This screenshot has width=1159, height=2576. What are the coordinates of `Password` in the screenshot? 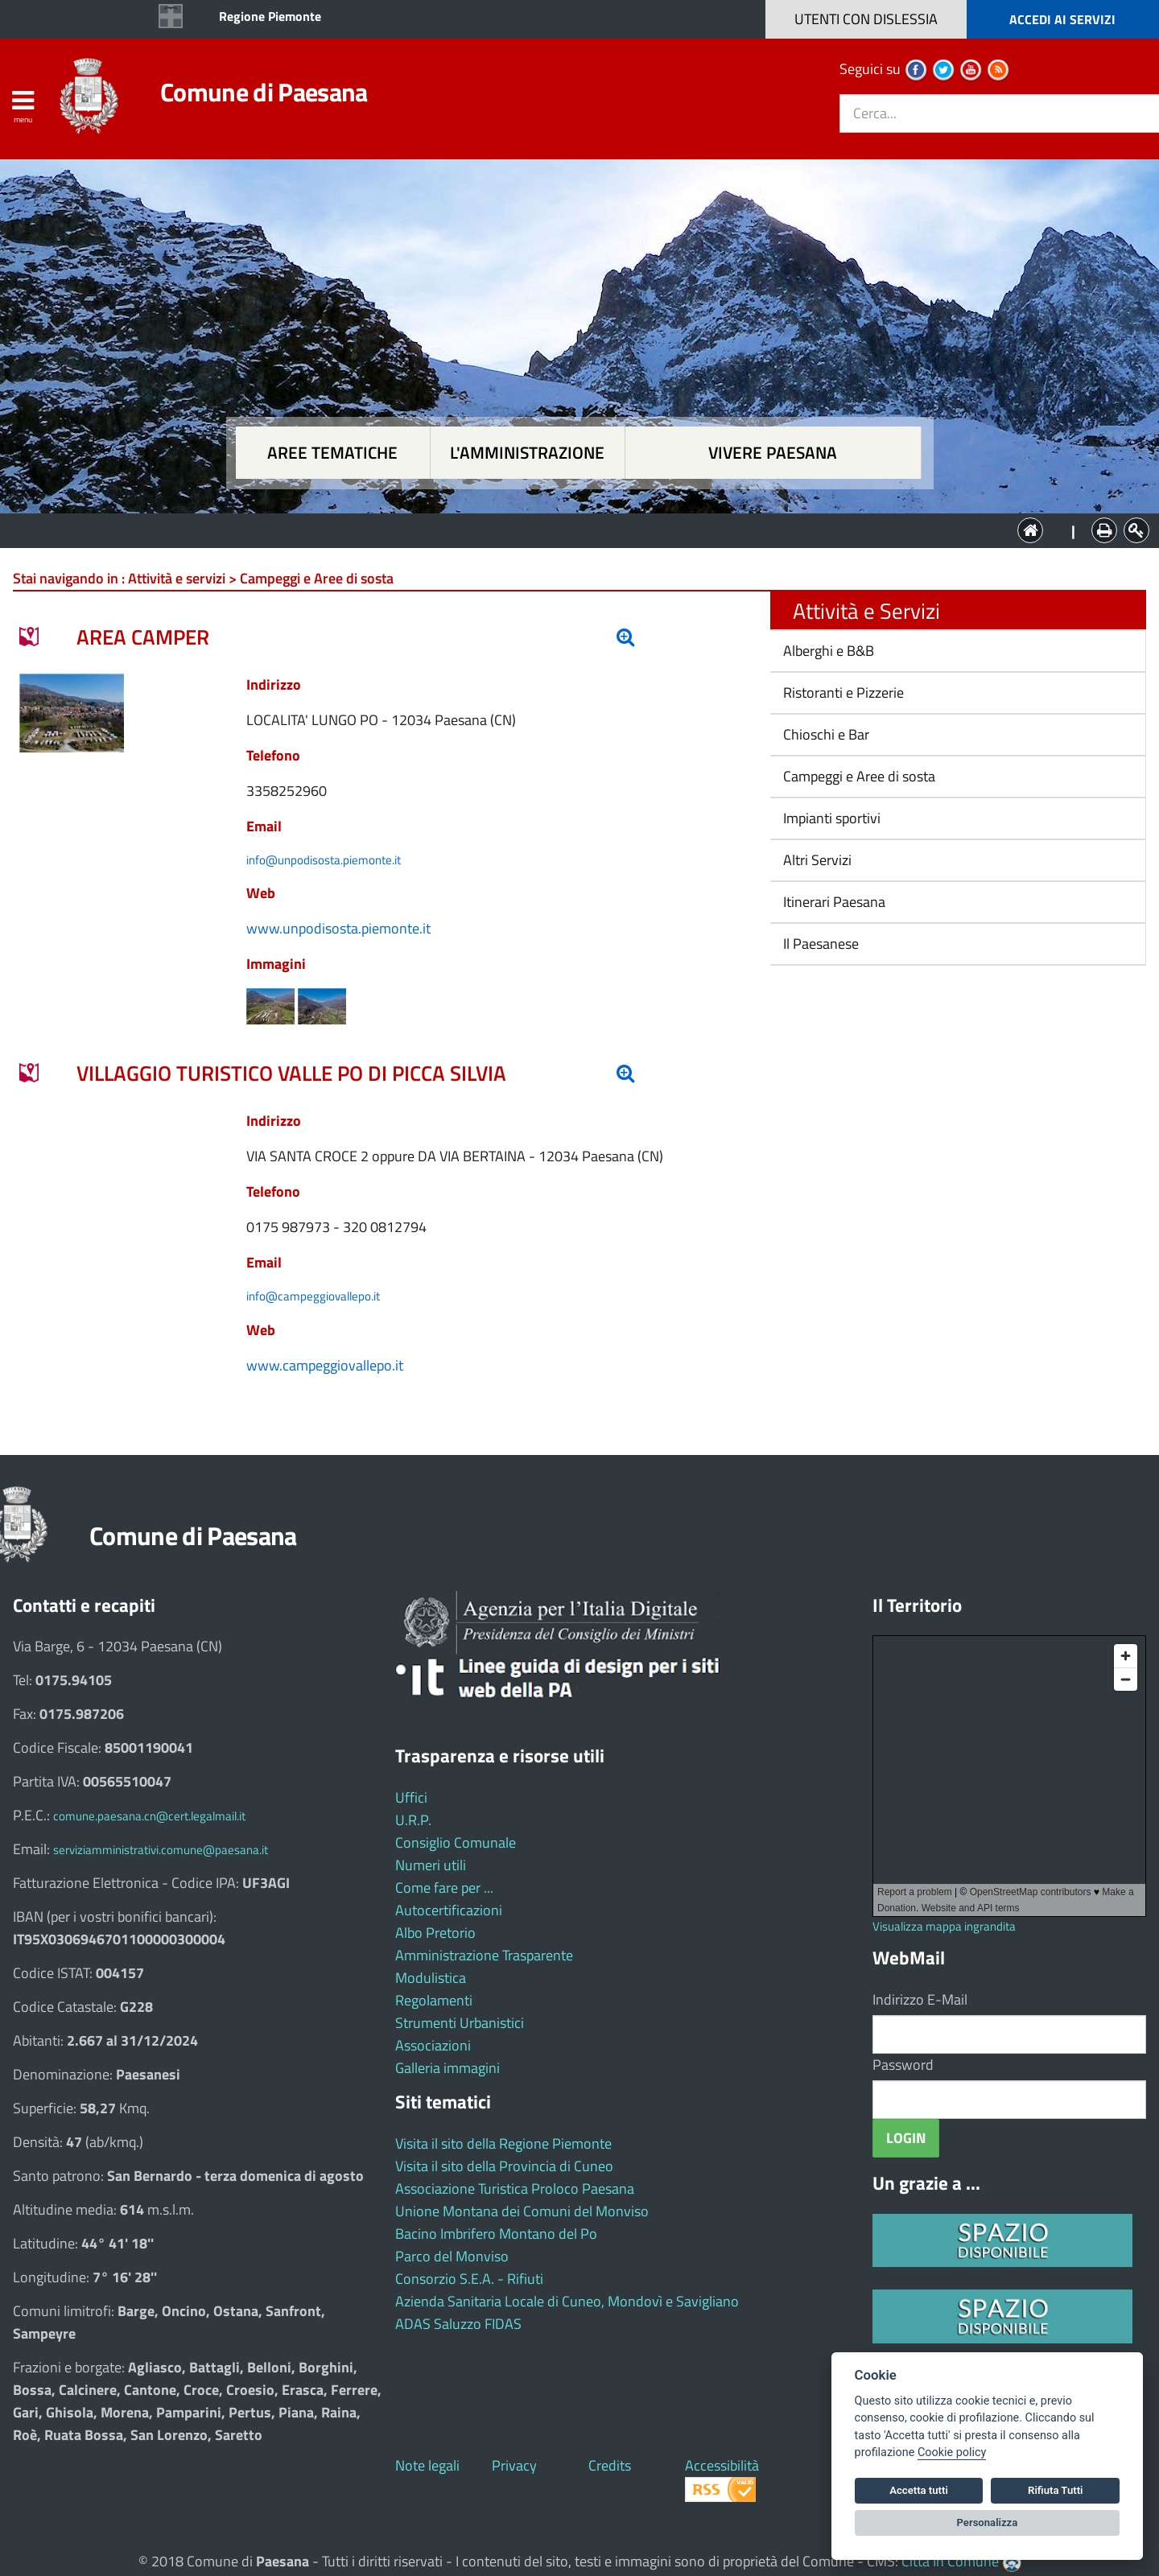 It's located at (903, 2064).